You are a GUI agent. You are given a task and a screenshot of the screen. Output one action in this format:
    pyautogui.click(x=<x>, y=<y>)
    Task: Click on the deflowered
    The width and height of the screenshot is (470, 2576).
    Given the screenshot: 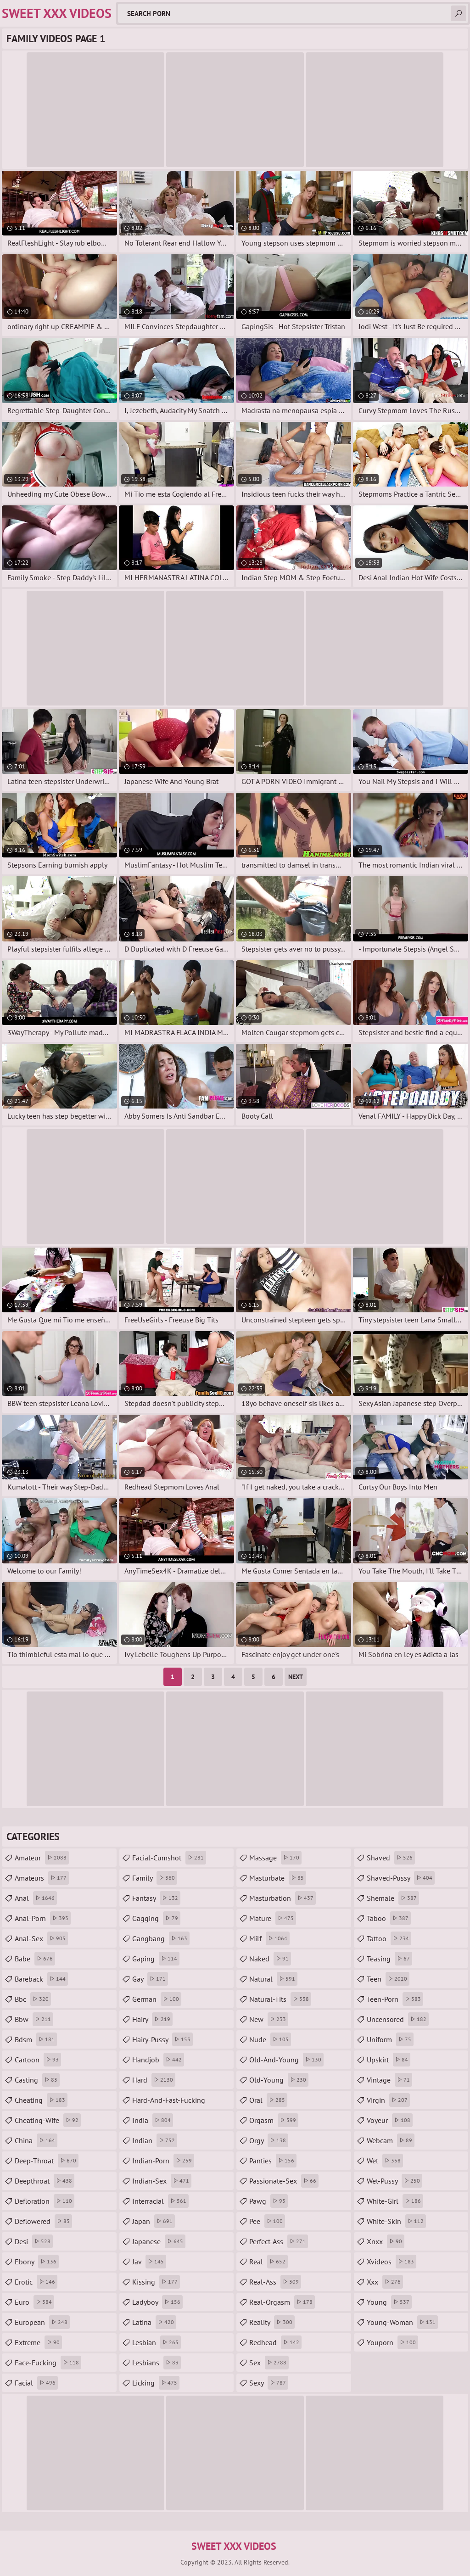 What is the action you would take?
    pyautogui.click(x=43, y=2221)
    